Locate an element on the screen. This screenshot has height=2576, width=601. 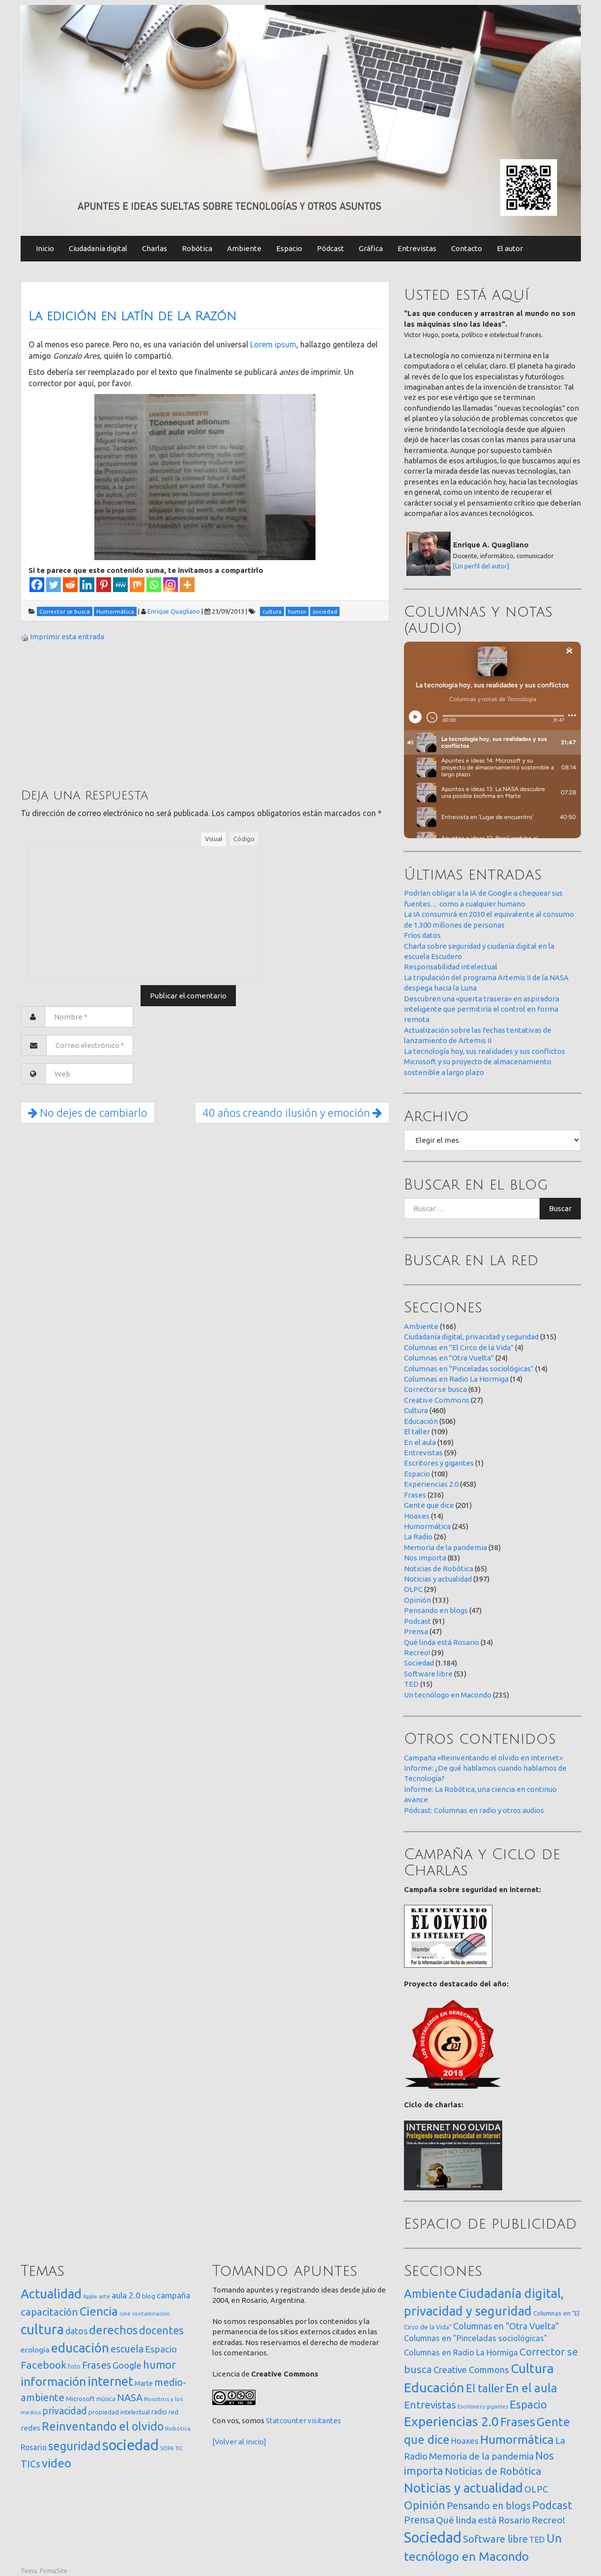
Robótica [Robótica (13 elementos)] is located at coordinates (178, 2428).